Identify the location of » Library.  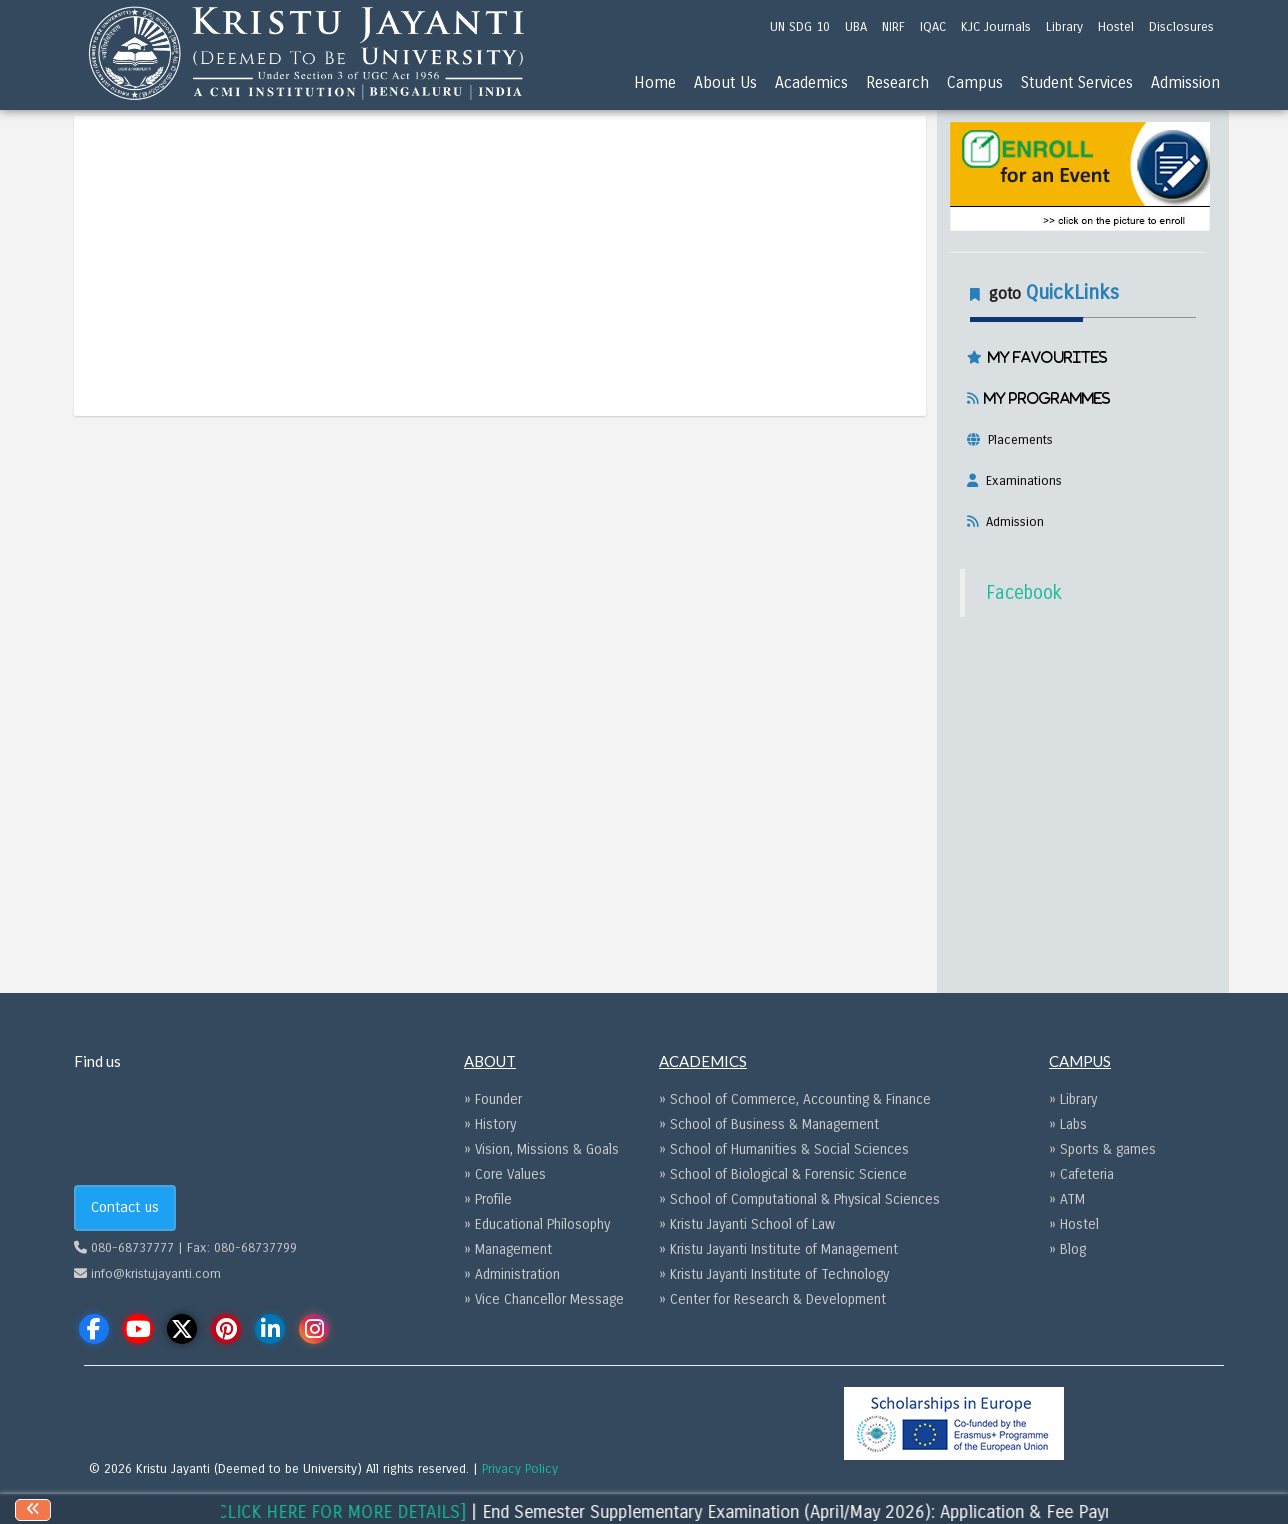
(1073, 1099).